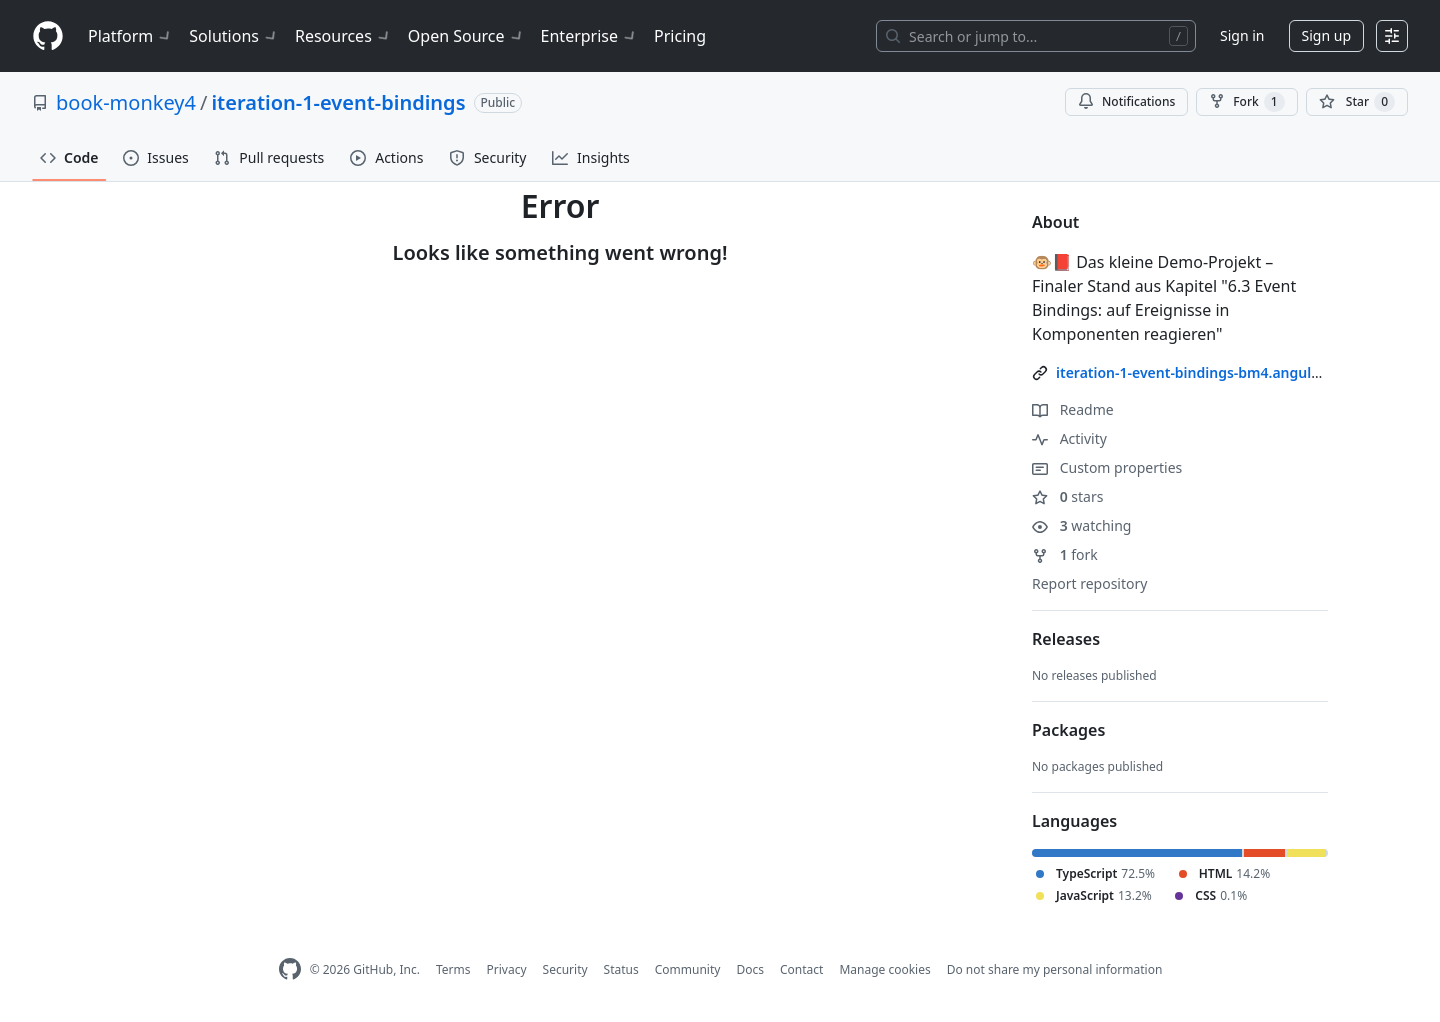  What do you see at coordinates (565, 969) in the screenshot?
I see `Security` at bounding box center [565, 969].